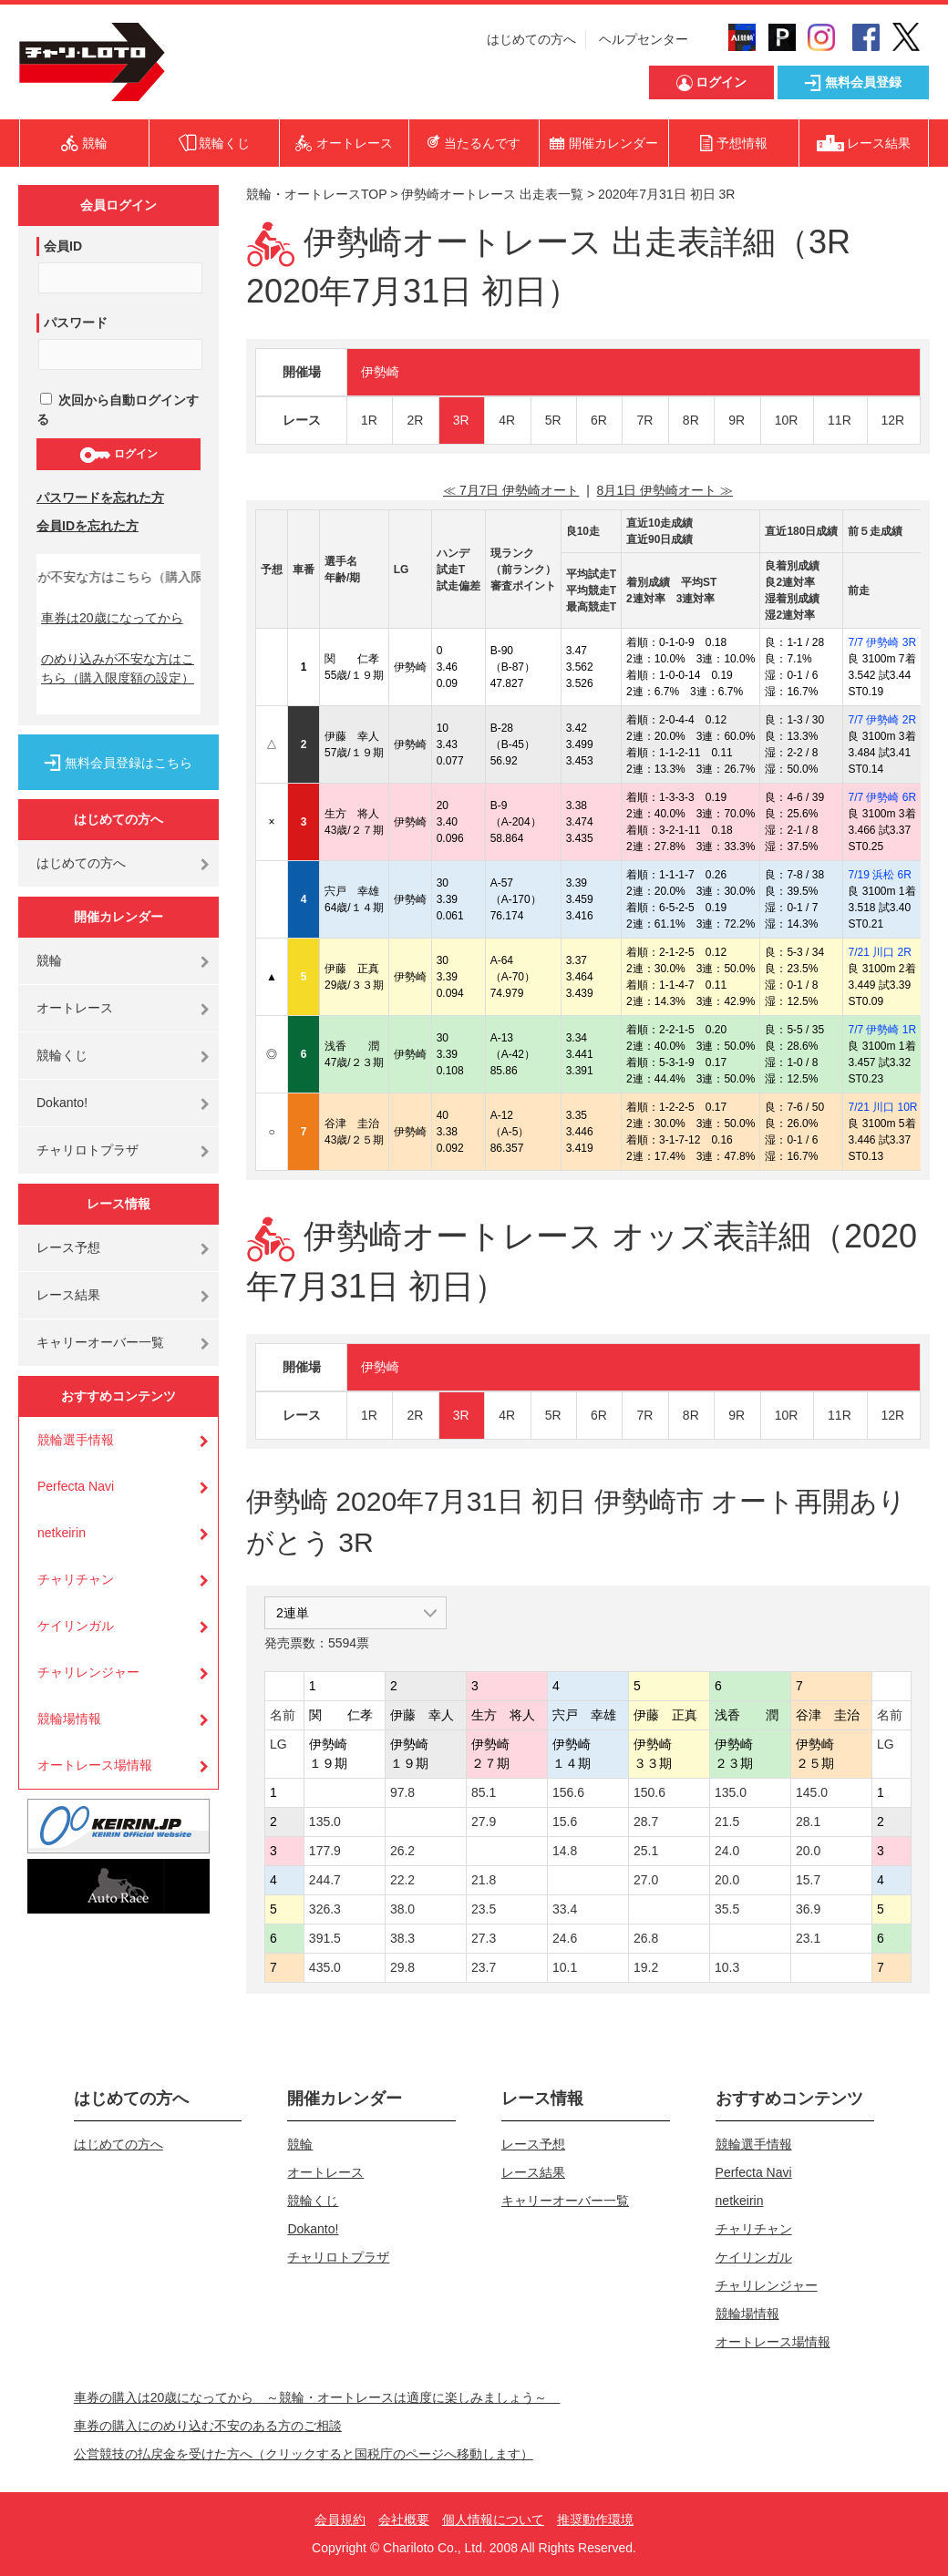 The height and width of the screenshot is (2576, 948). I want to click on 26.2, so click(402, 1850).